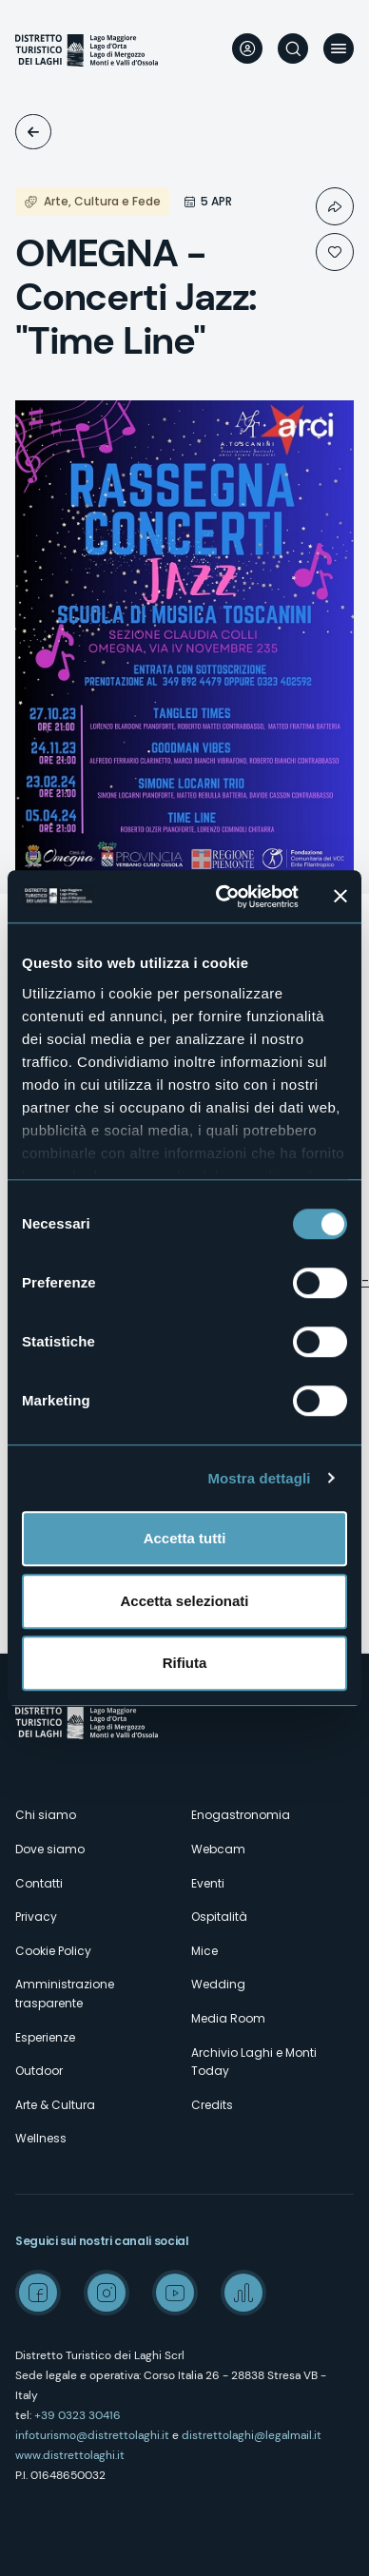 The width and height of the screenshot is (369, 2576). Describe the element at coordinates (340, 896) in the screenshot. I see `[Chiudi banner]` at that location.